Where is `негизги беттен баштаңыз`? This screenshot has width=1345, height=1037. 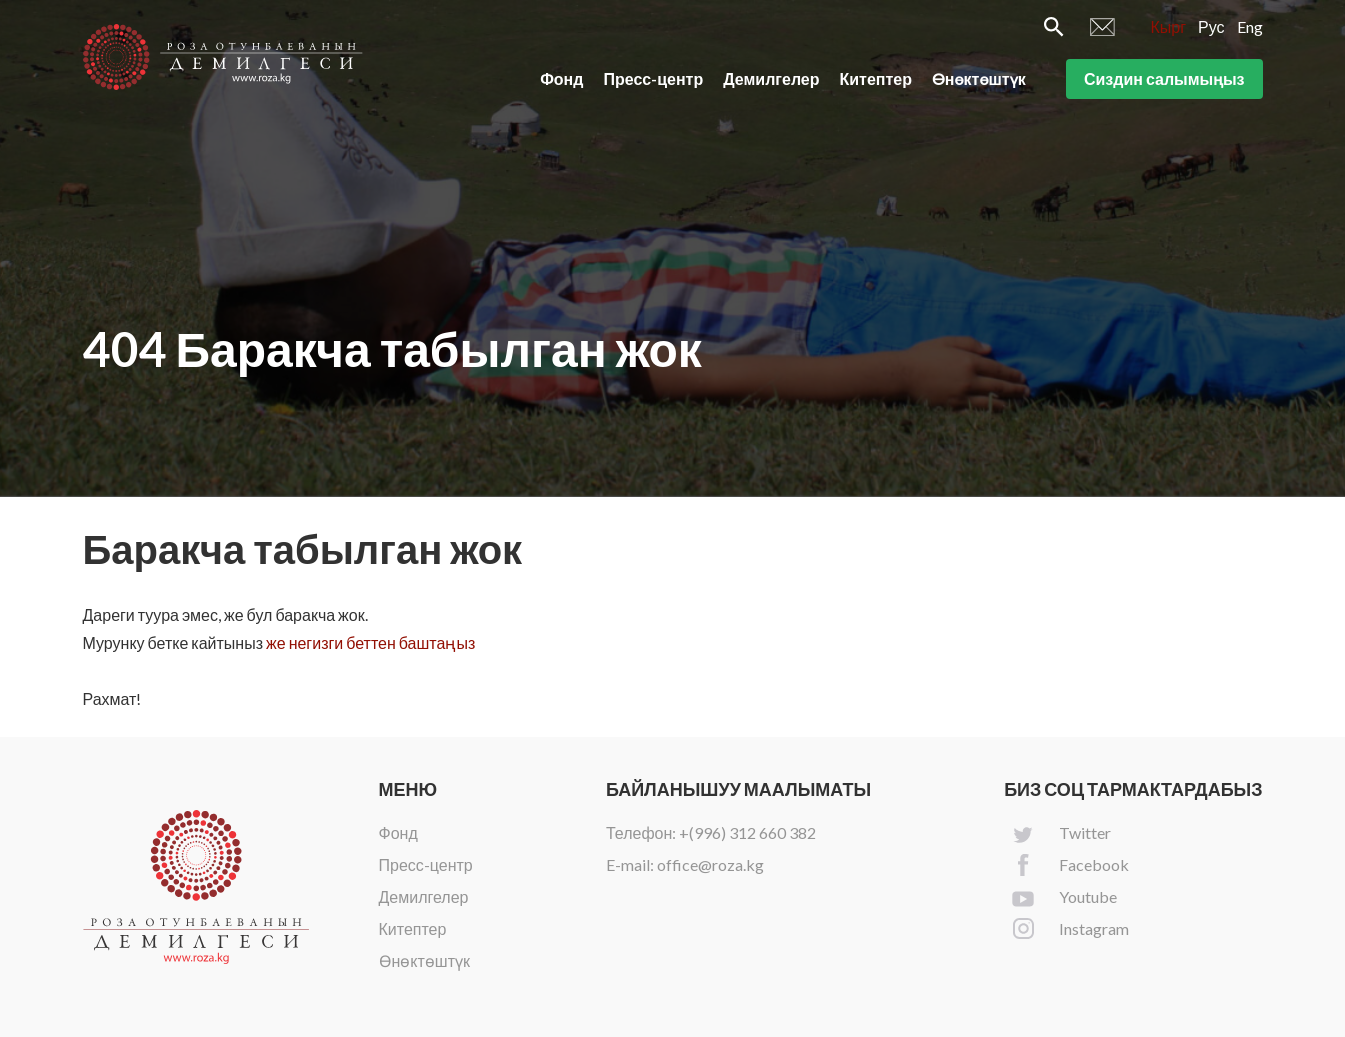
негизги беттен баштаңыз is located at coordinates (382, 642).